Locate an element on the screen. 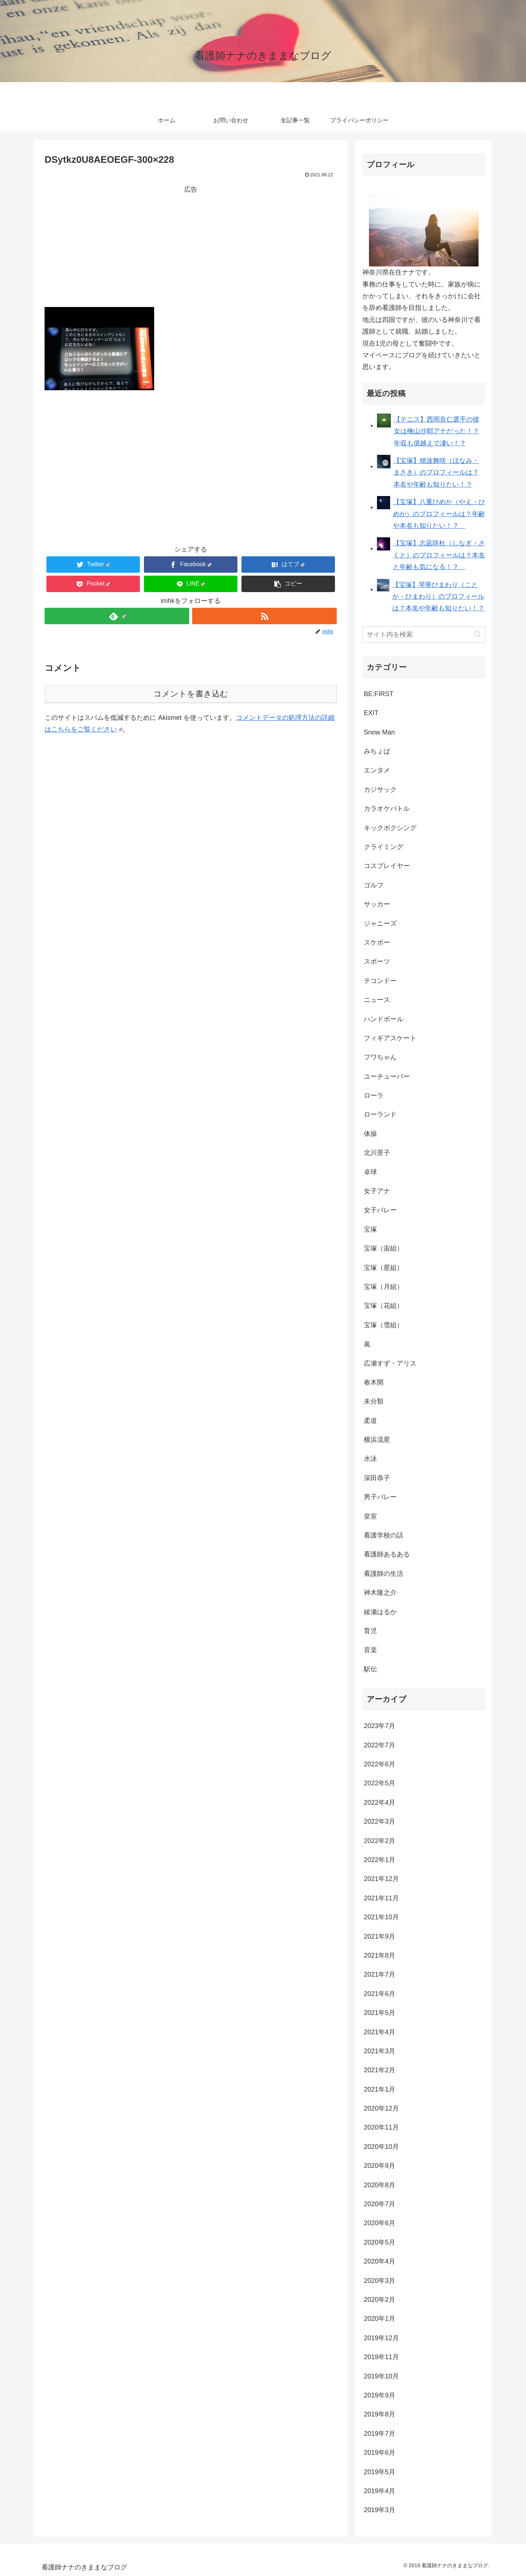  2020年2月 is located at coordinates (379, 2299).